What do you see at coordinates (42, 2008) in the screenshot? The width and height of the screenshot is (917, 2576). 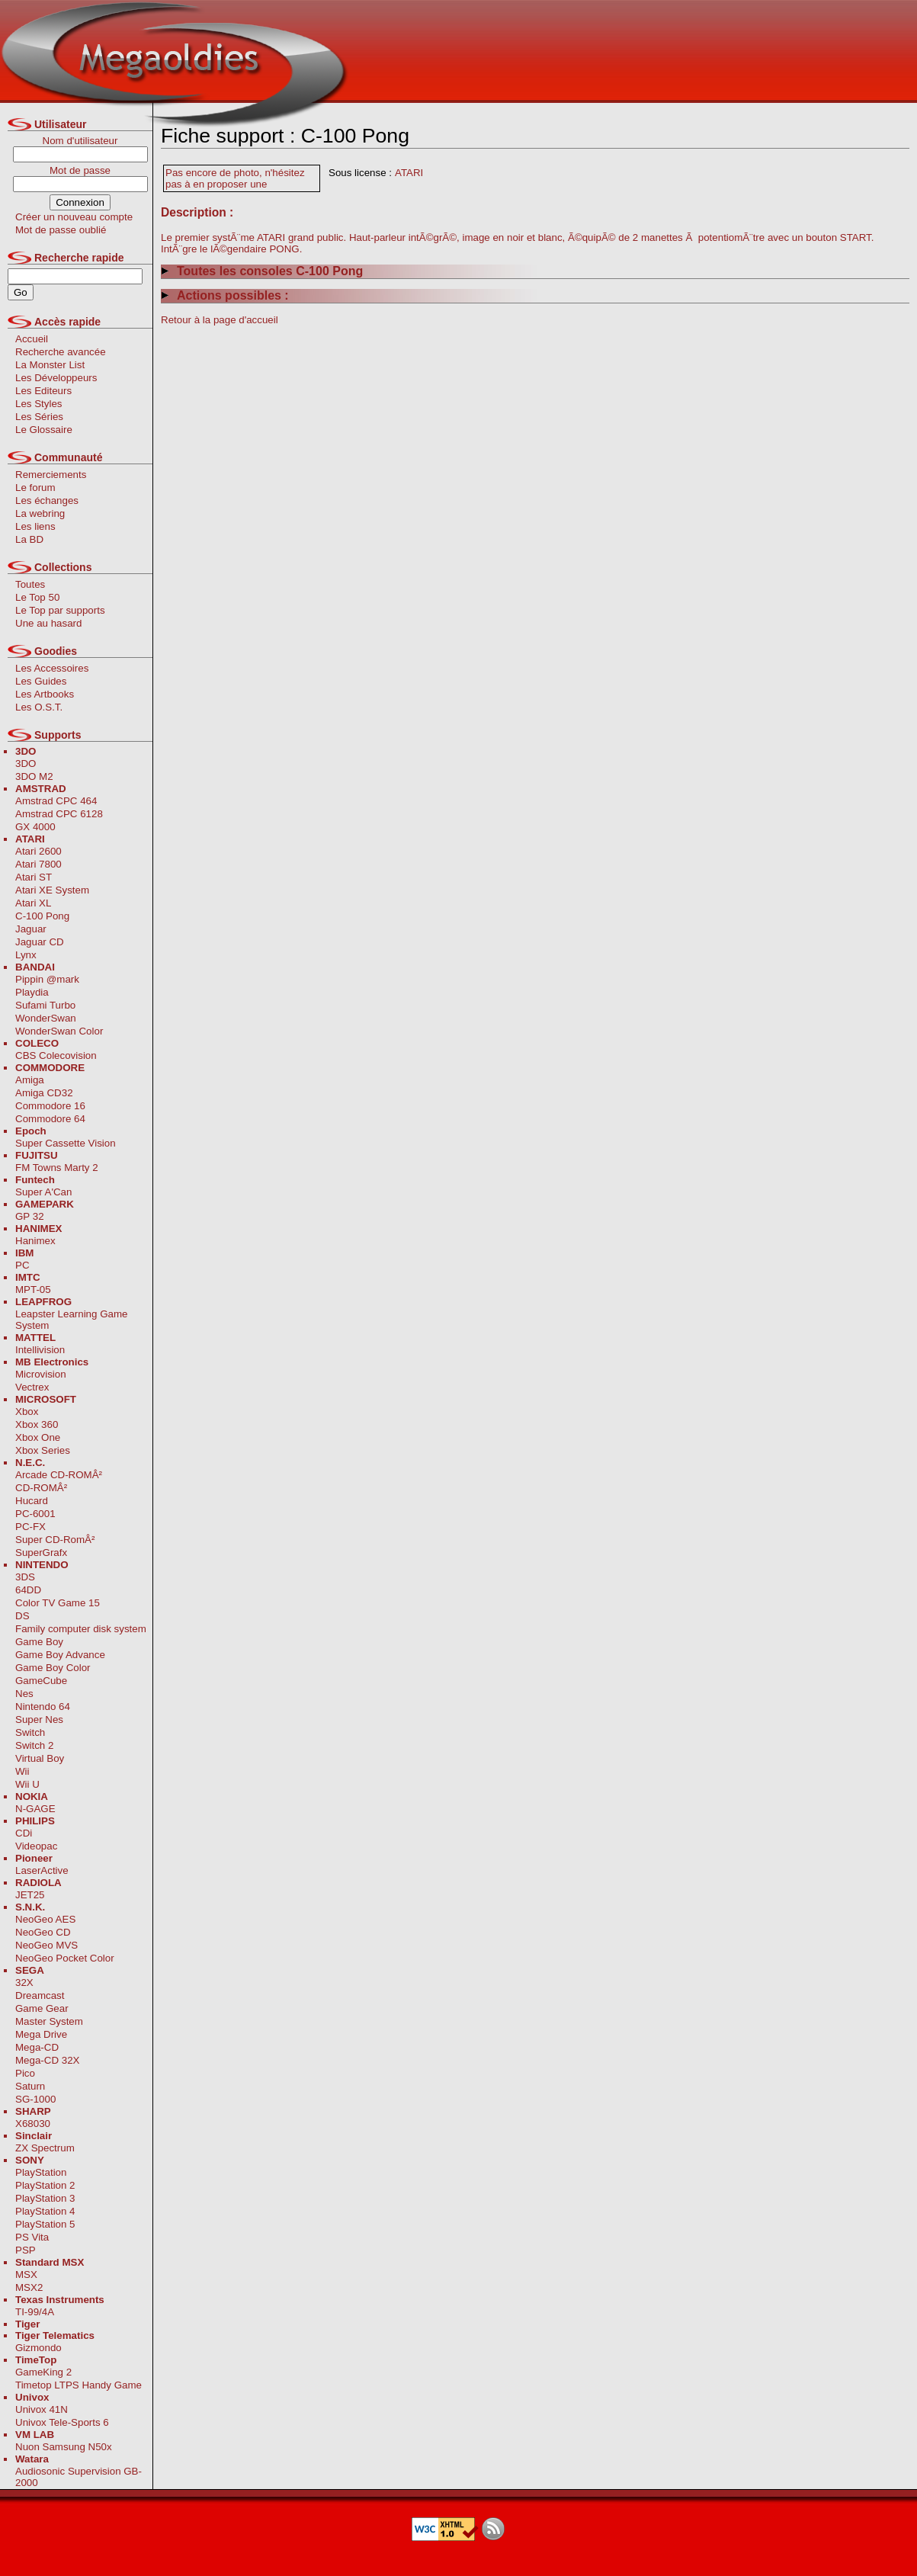 I see `Game Gear` at bounding box center [42, 2008].